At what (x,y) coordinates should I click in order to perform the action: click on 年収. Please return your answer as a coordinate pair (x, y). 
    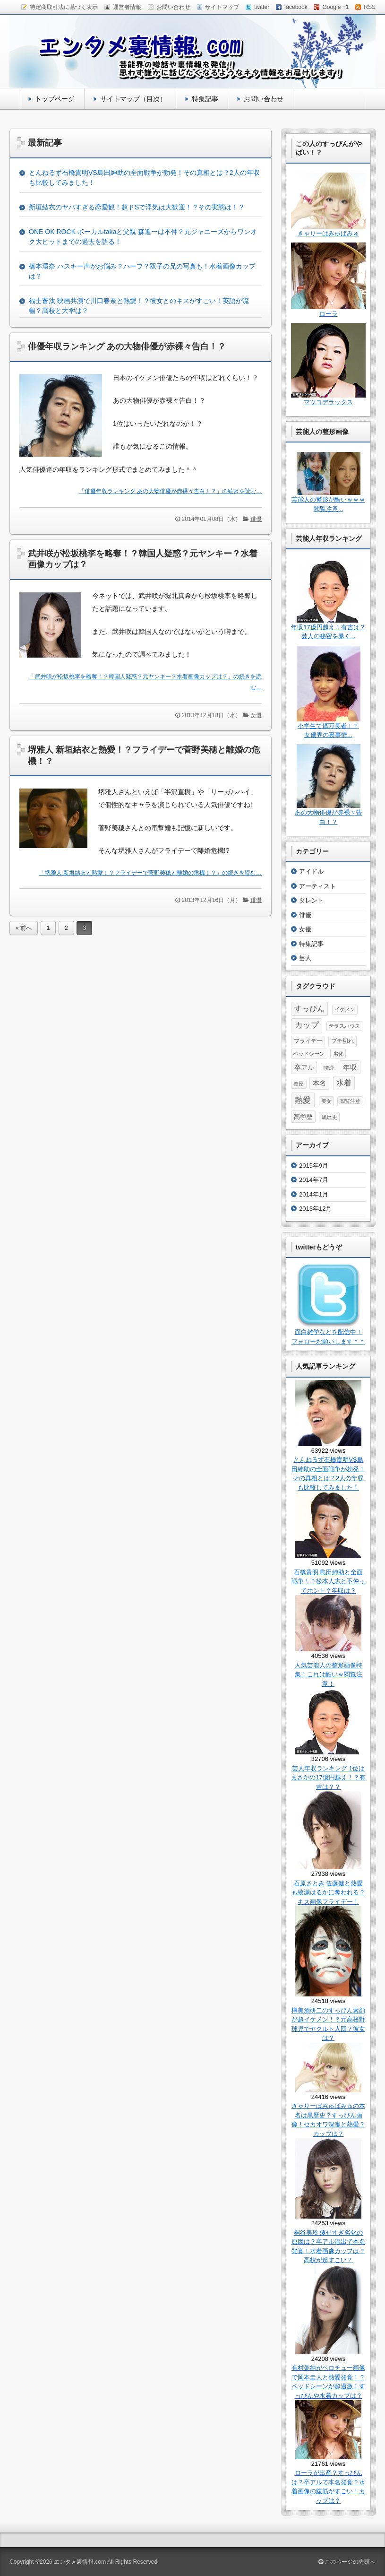
    Looking at the image, I should click on (350, 1067).